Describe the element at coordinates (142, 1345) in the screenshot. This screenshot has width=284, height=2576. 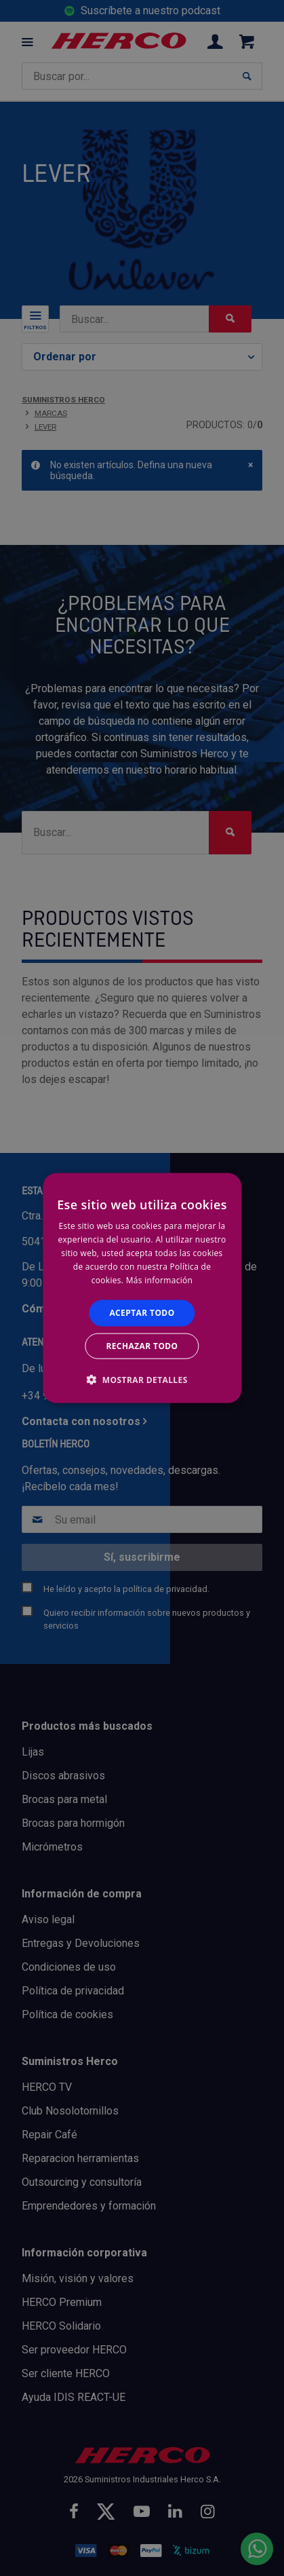
I see `Rechazar todo [button]` at that location.